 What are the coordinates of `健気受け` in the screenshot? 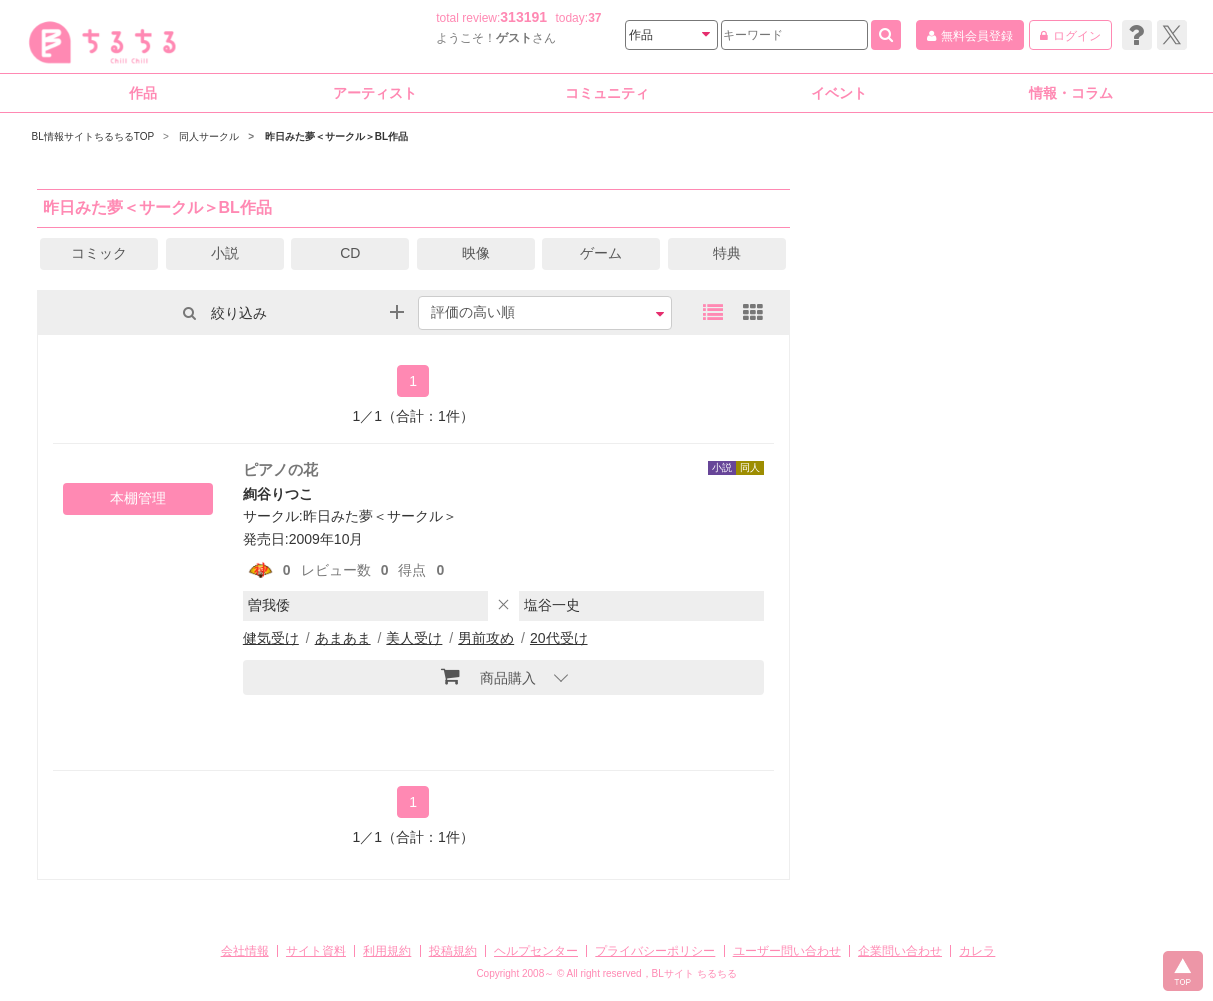 It's located at (271, 638).